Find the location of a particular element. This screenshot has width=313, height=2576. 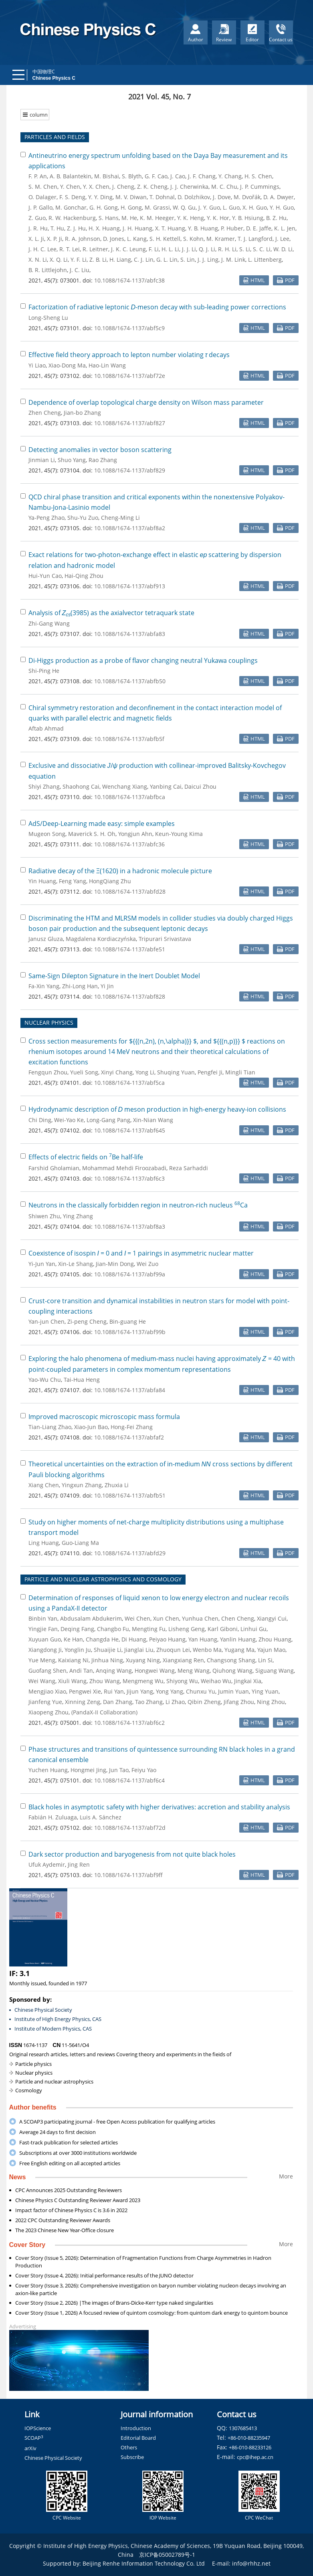

R. Leitner is located at coordinates (95, 249).